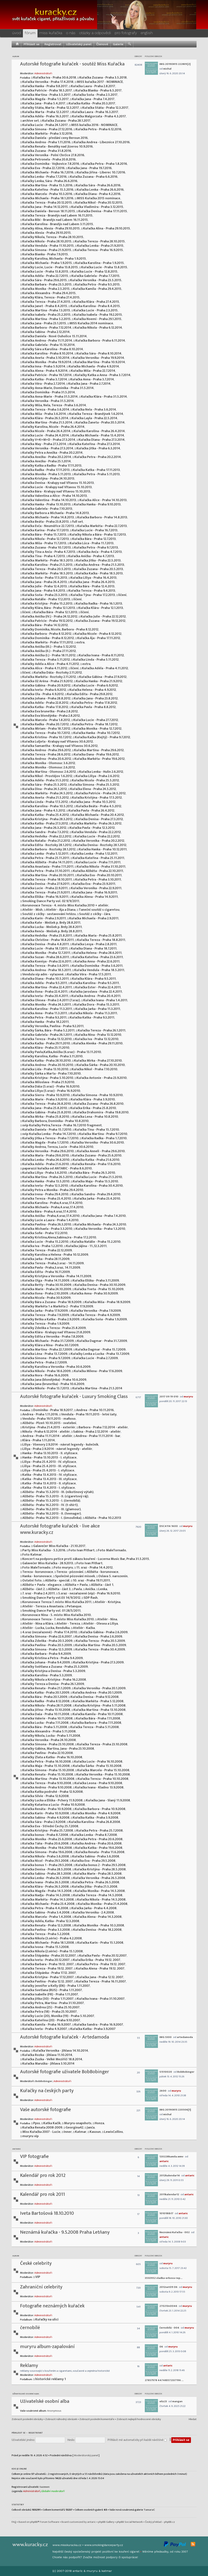  I want to click on Kuřačka Bára - Praha 20.1.2009, so click(44, 1697).